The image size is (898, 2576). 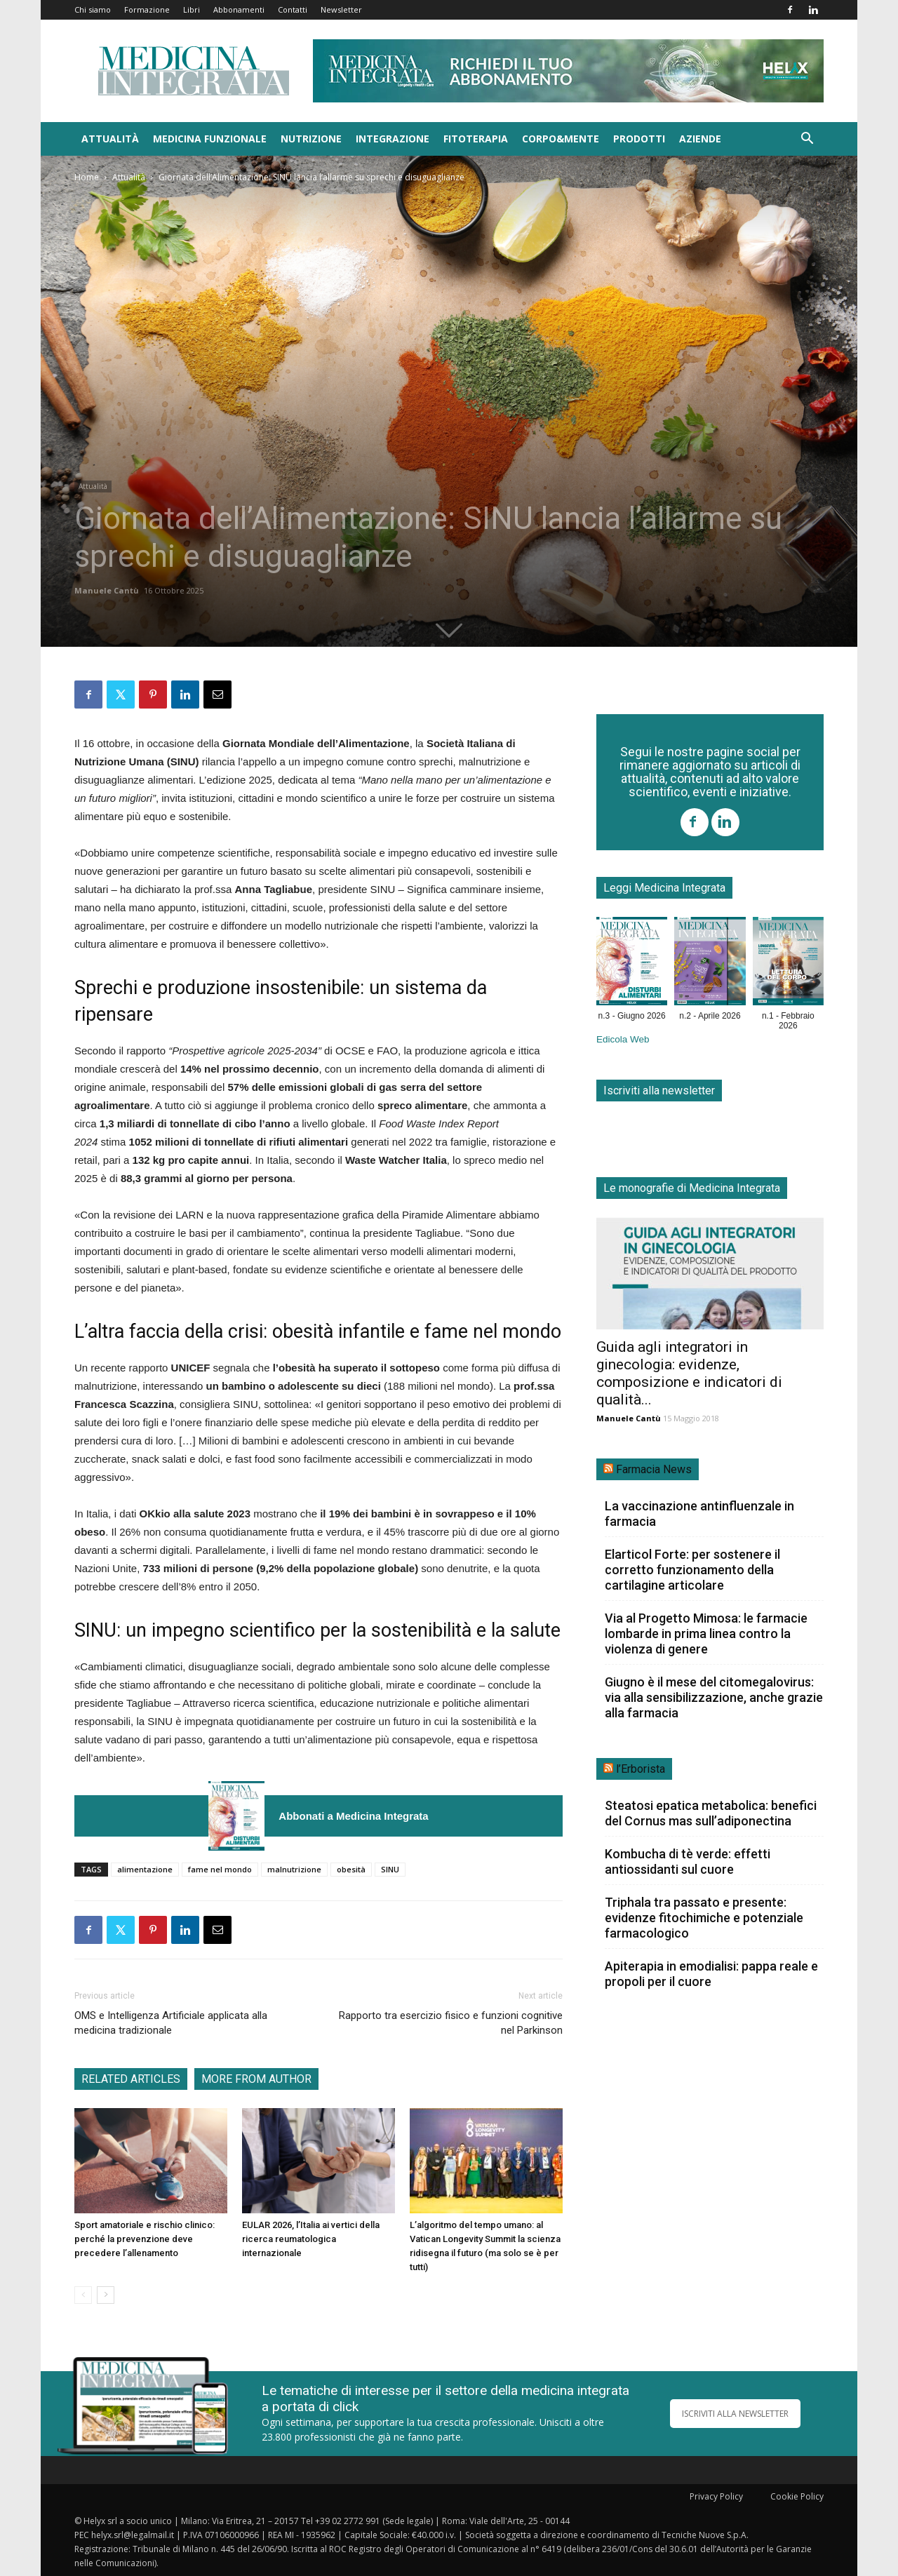 What do you see at coordinates (797, 2496) in the screenshot?
I see `Cookie Policy` at bounding box center [797, 2496].